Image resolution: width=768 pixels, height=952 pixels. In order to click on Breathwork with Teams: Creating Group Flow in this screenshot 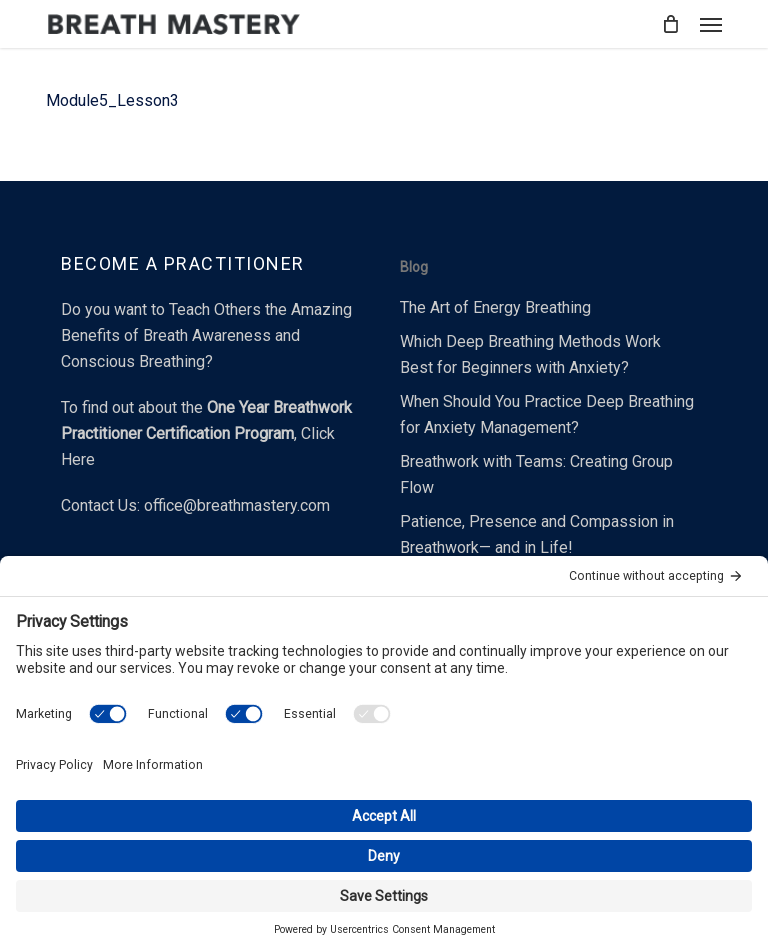, I will do `click(536, 474)`.